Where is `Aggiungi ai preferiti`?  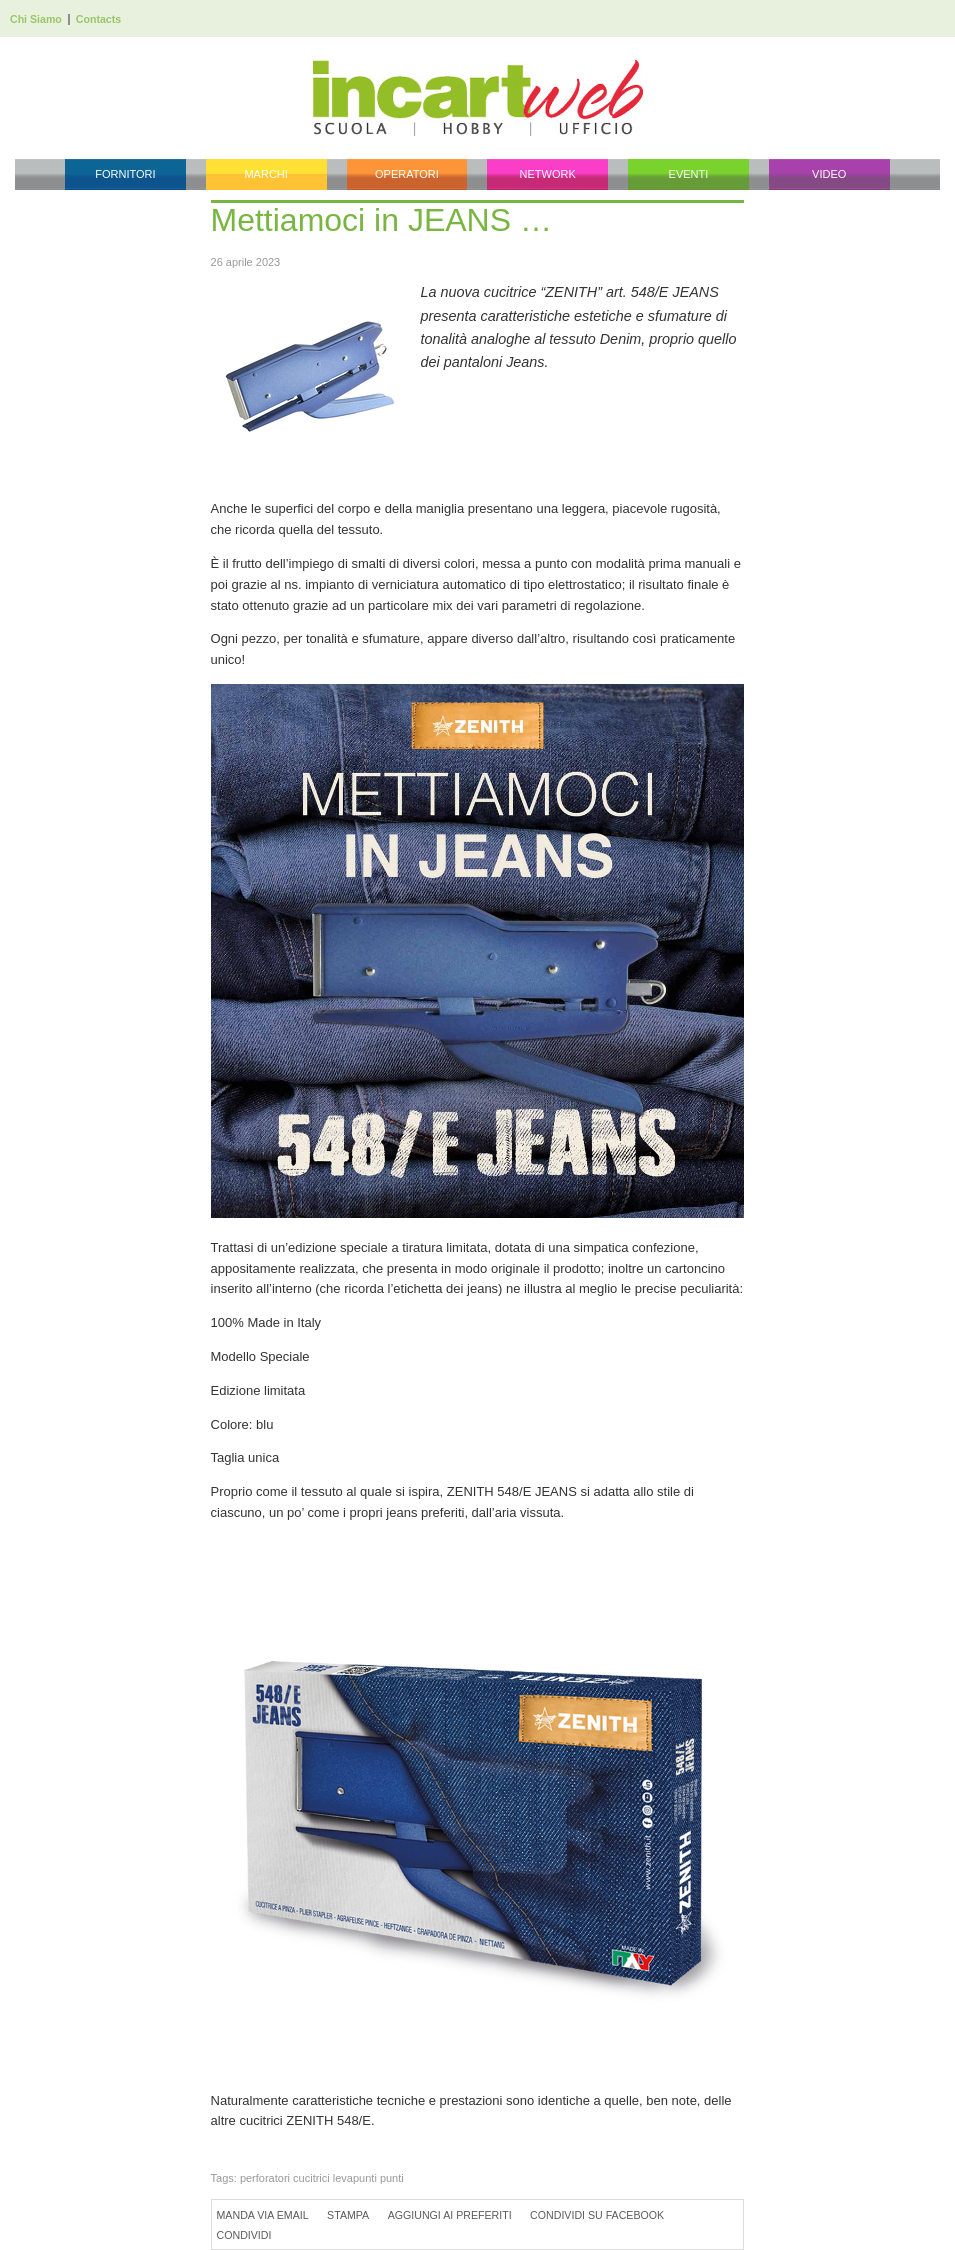 Aggiungi ai preferiti is located at coordinates (450, 2215).